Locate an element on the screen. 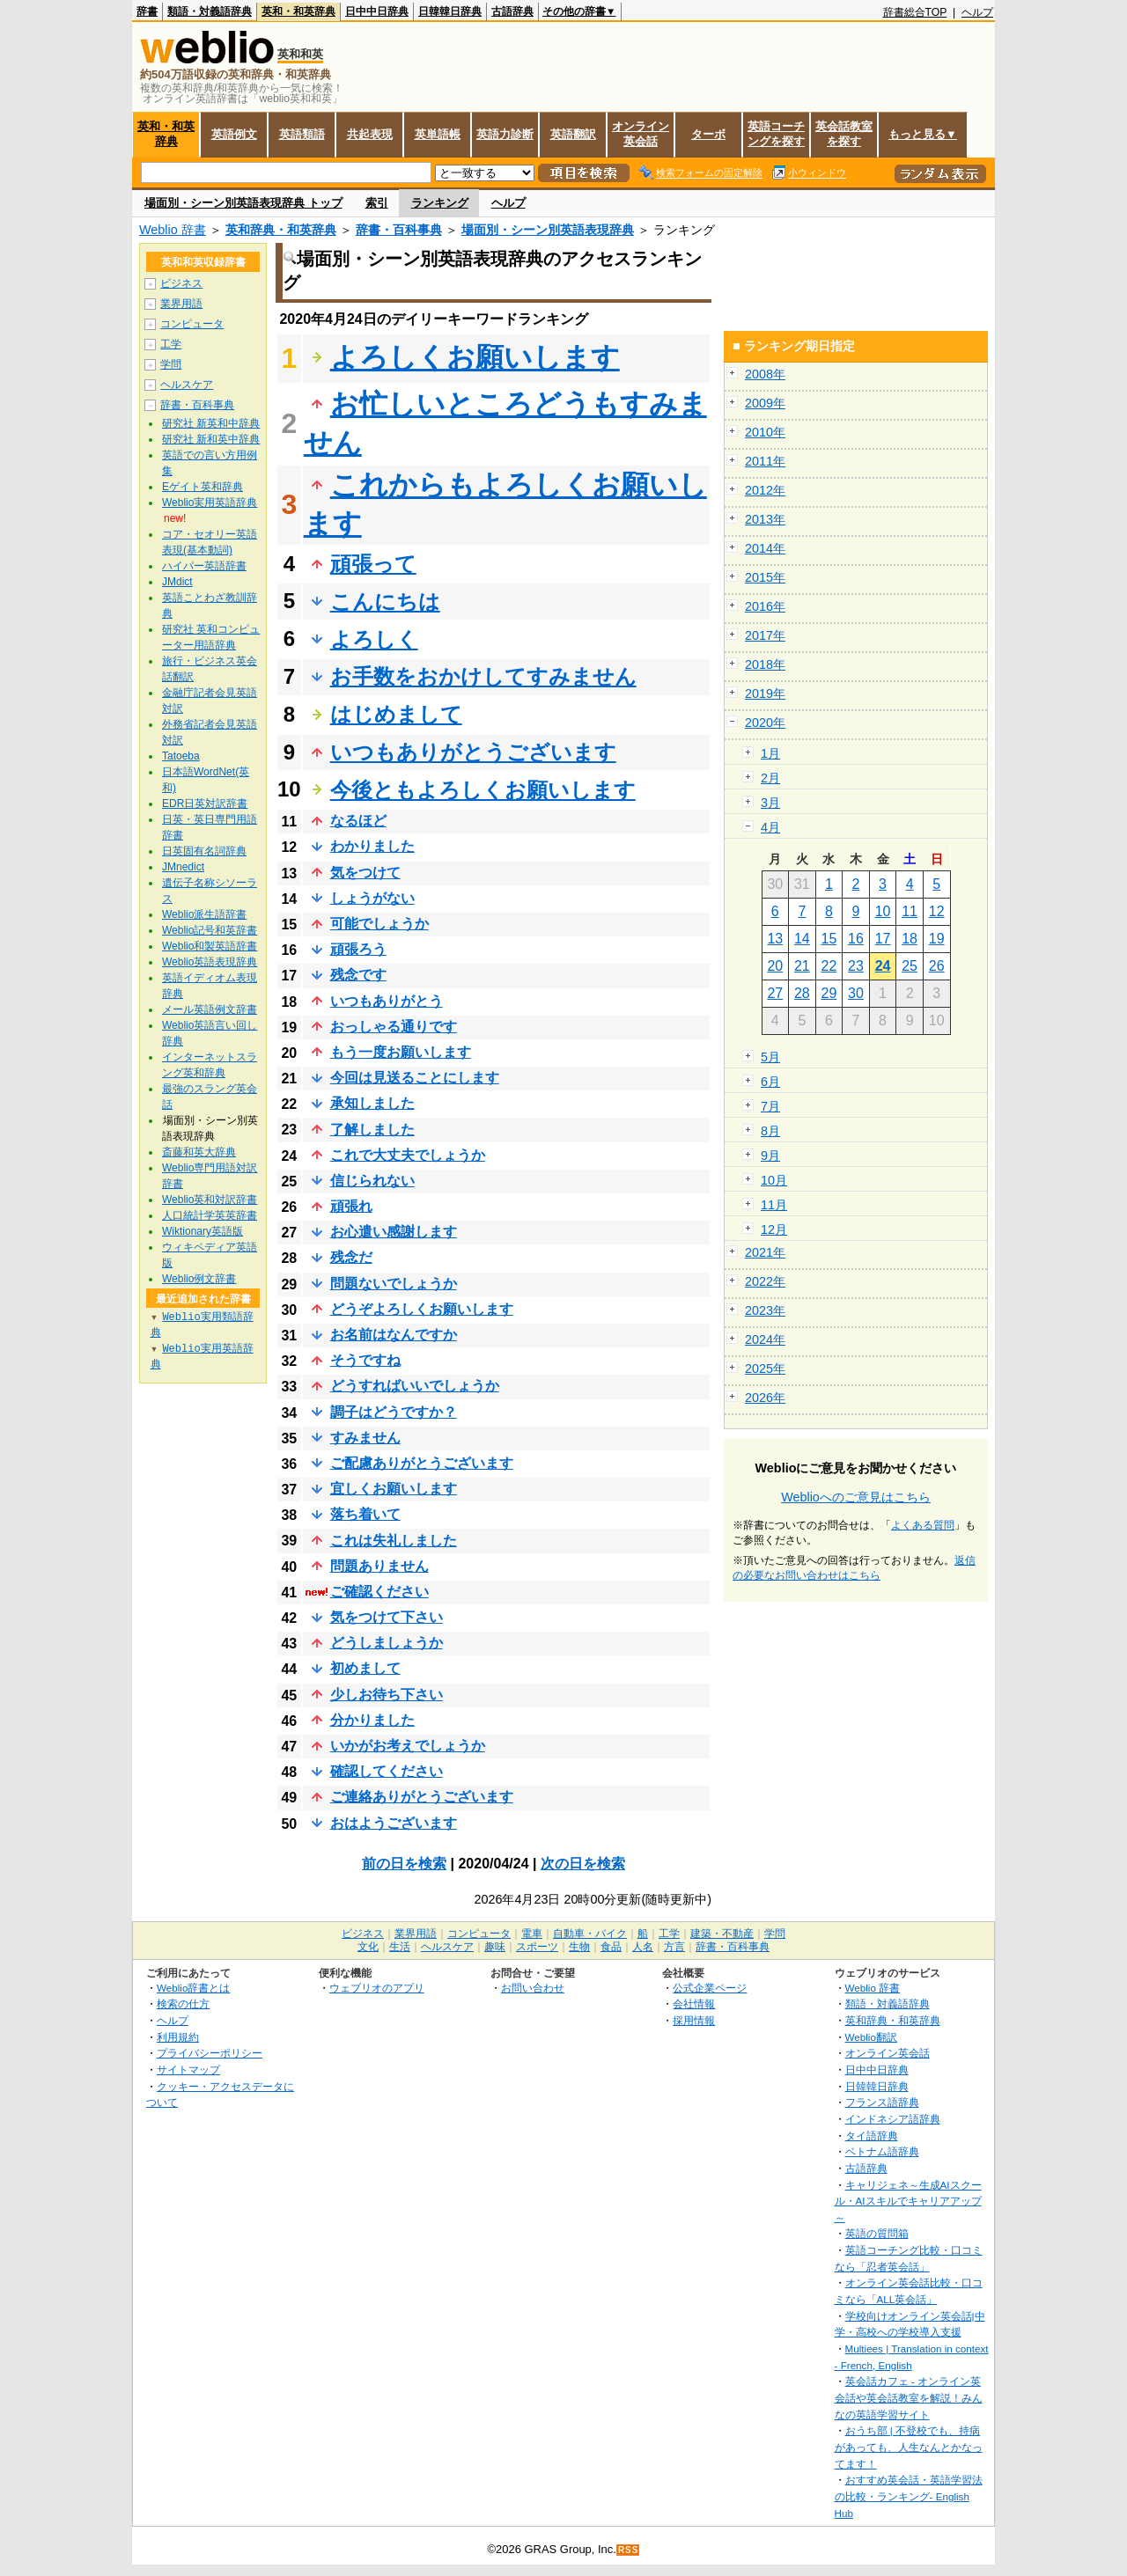 The width and height of the screenshot is (1127, 2576). 3月 is located at coordinates (770, 803).